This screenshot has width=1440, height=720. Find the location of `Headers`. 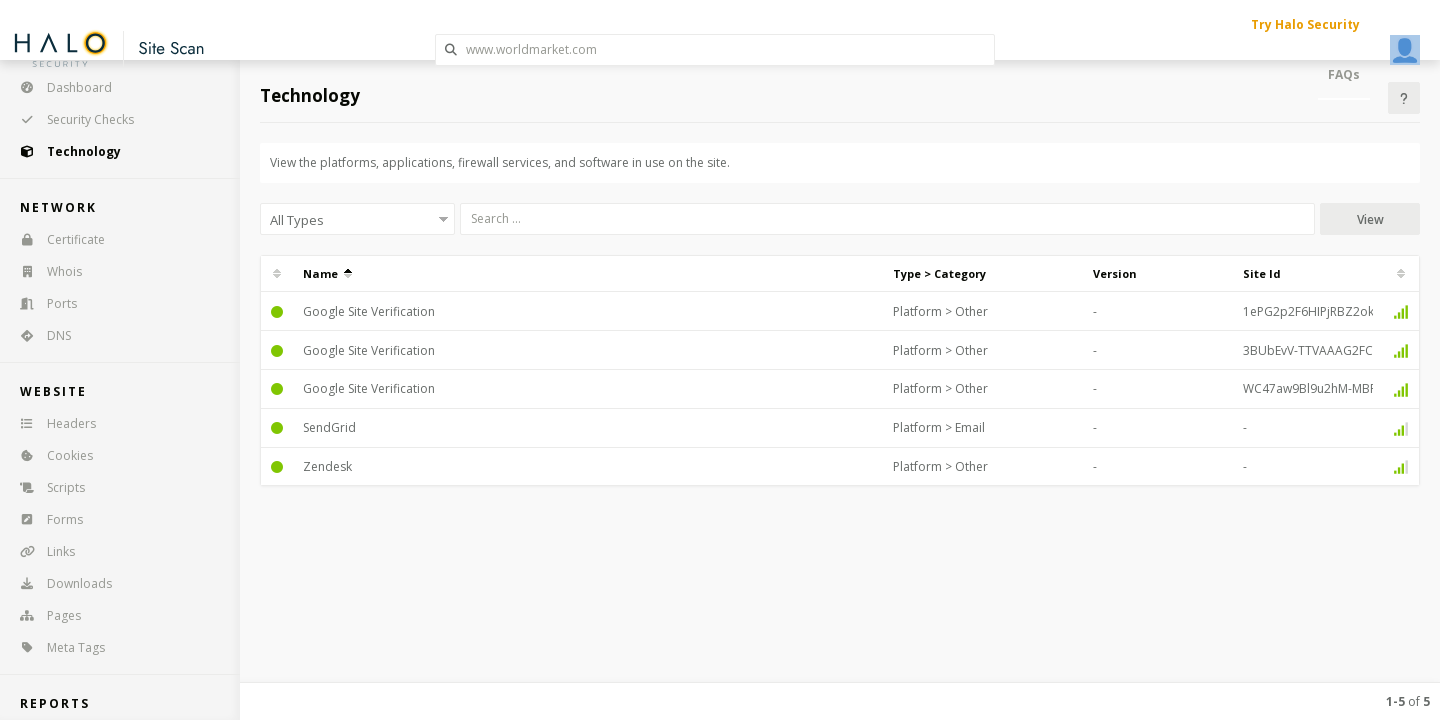

Headers is located at coordinates (51, 423).